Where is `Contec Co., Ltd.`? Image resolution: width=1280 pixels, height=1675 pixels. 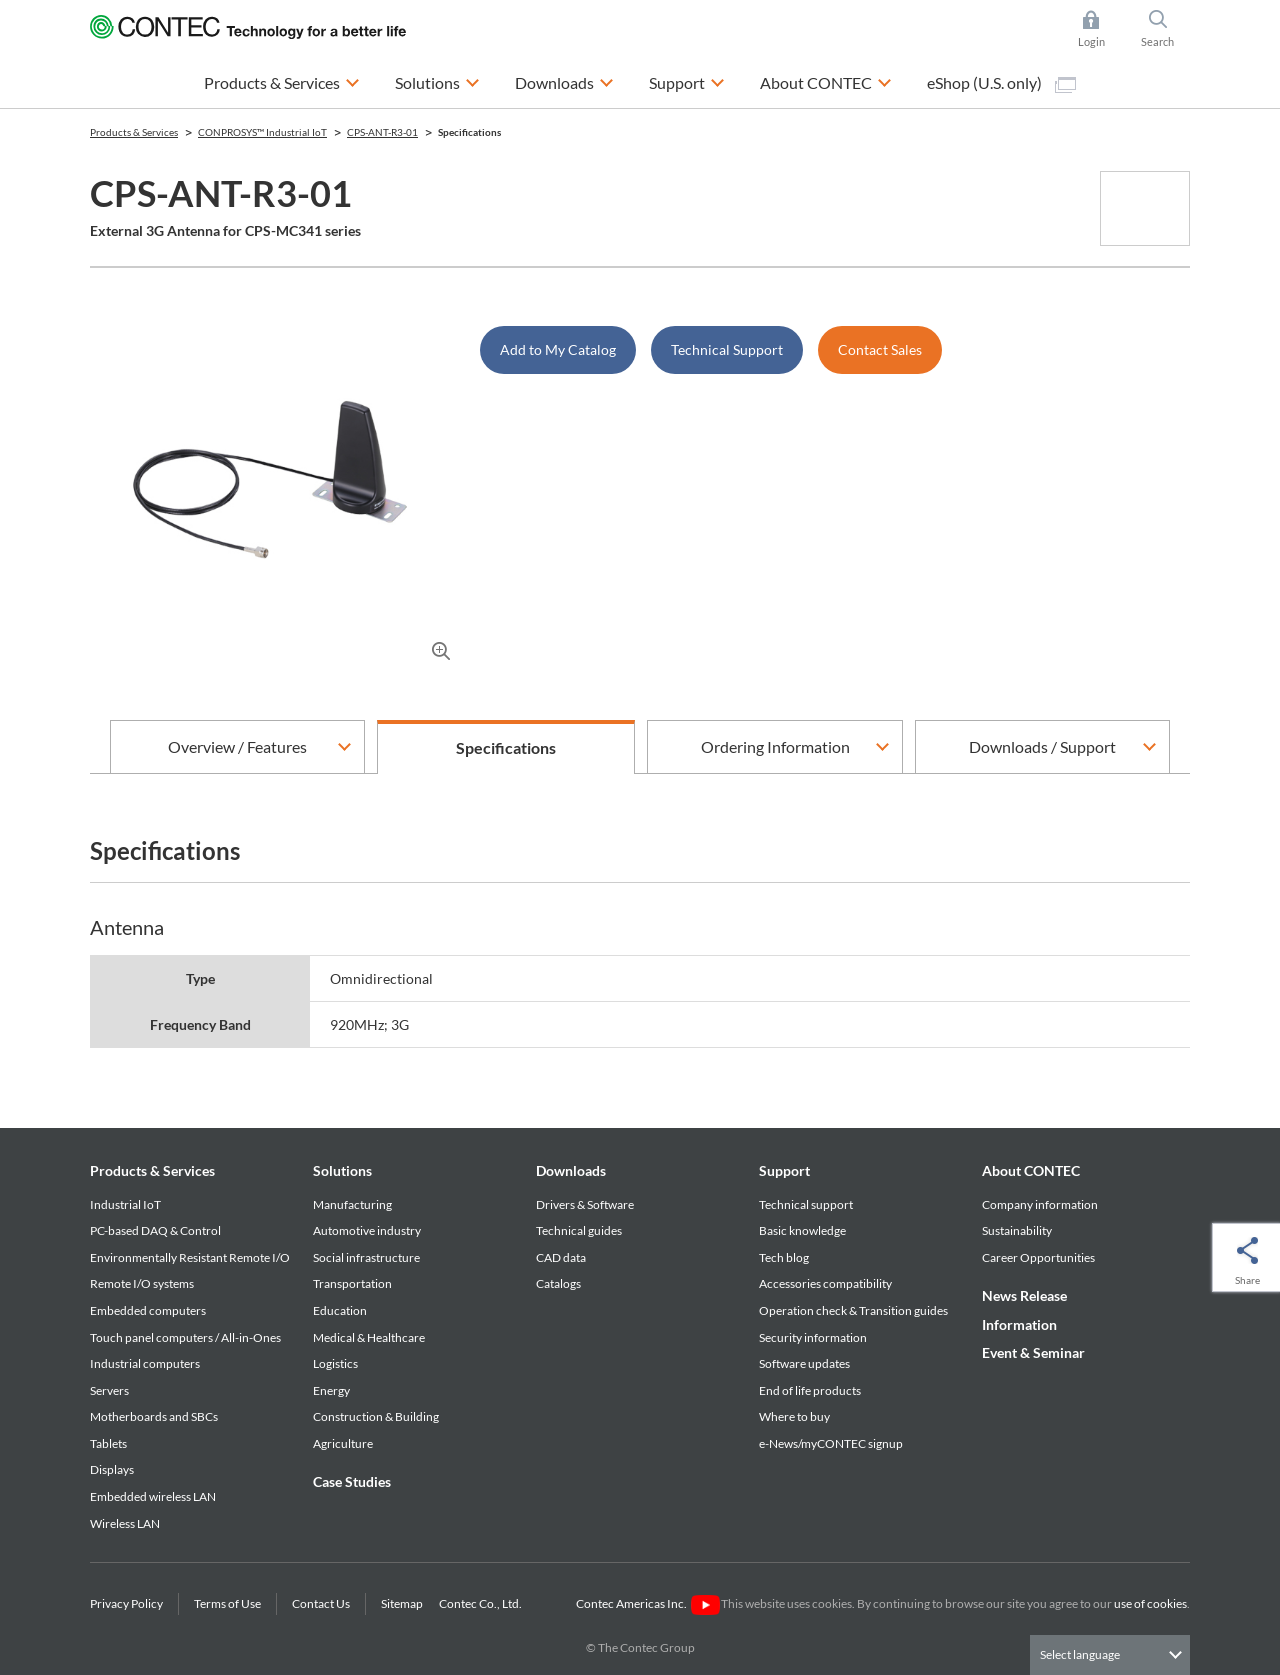 Contec Co., Ltd. is located at coordinates (482, 1603).